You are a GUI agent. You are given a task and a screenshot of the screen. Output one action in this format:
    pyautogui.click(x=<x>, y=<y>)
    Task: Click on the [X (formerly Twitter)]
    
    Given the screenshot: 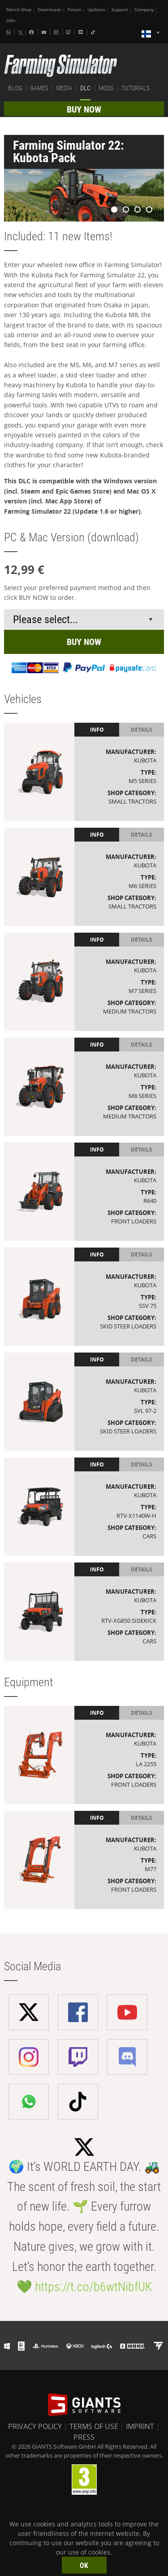 What is the action you would take?
    pyautogui.click(x=20, y=32)
    